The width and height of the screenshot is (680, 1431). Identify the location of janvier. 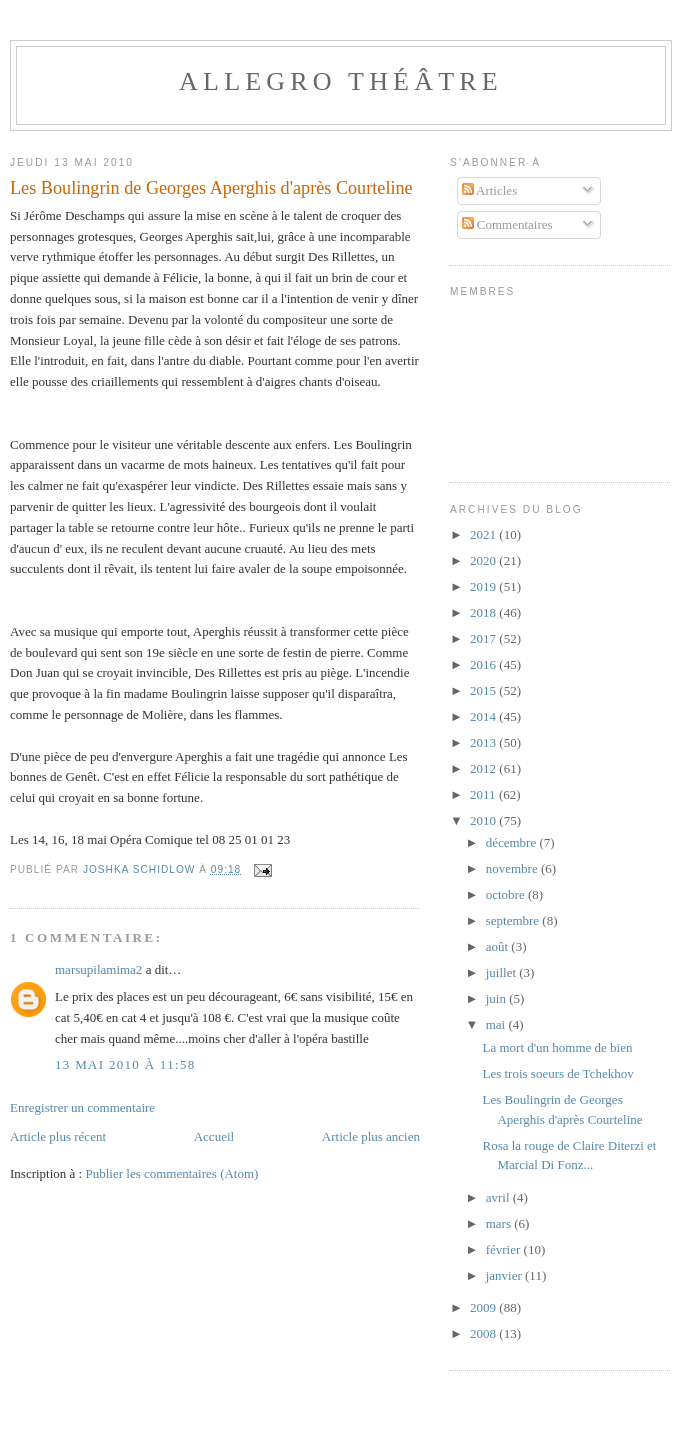
(505, 1275).